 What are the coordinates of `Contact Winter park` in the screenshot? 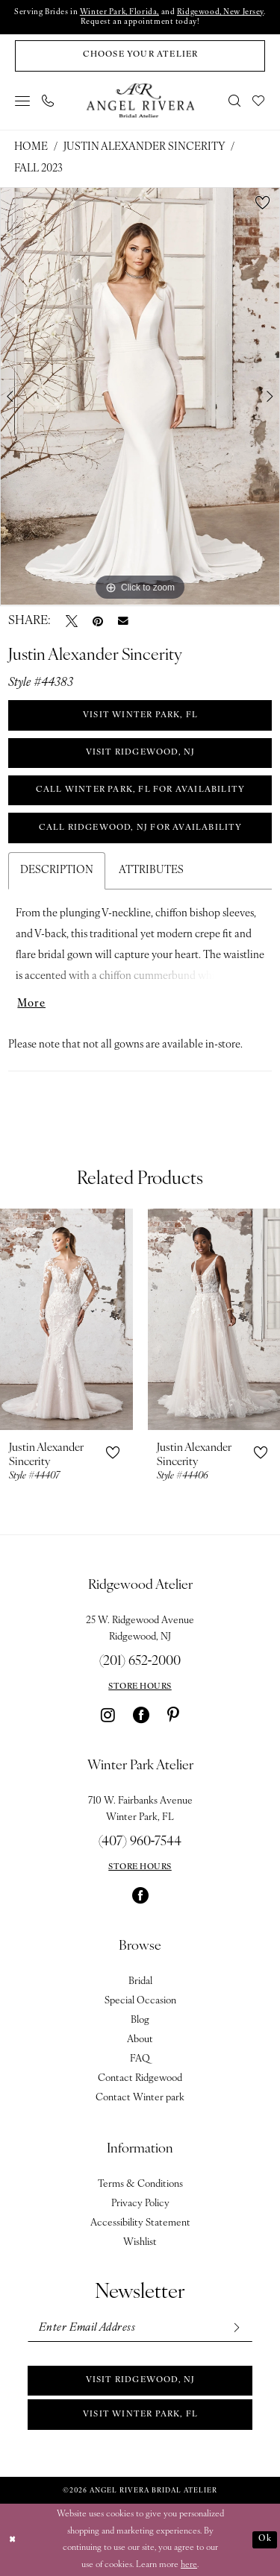 It's located at (140, 2098).